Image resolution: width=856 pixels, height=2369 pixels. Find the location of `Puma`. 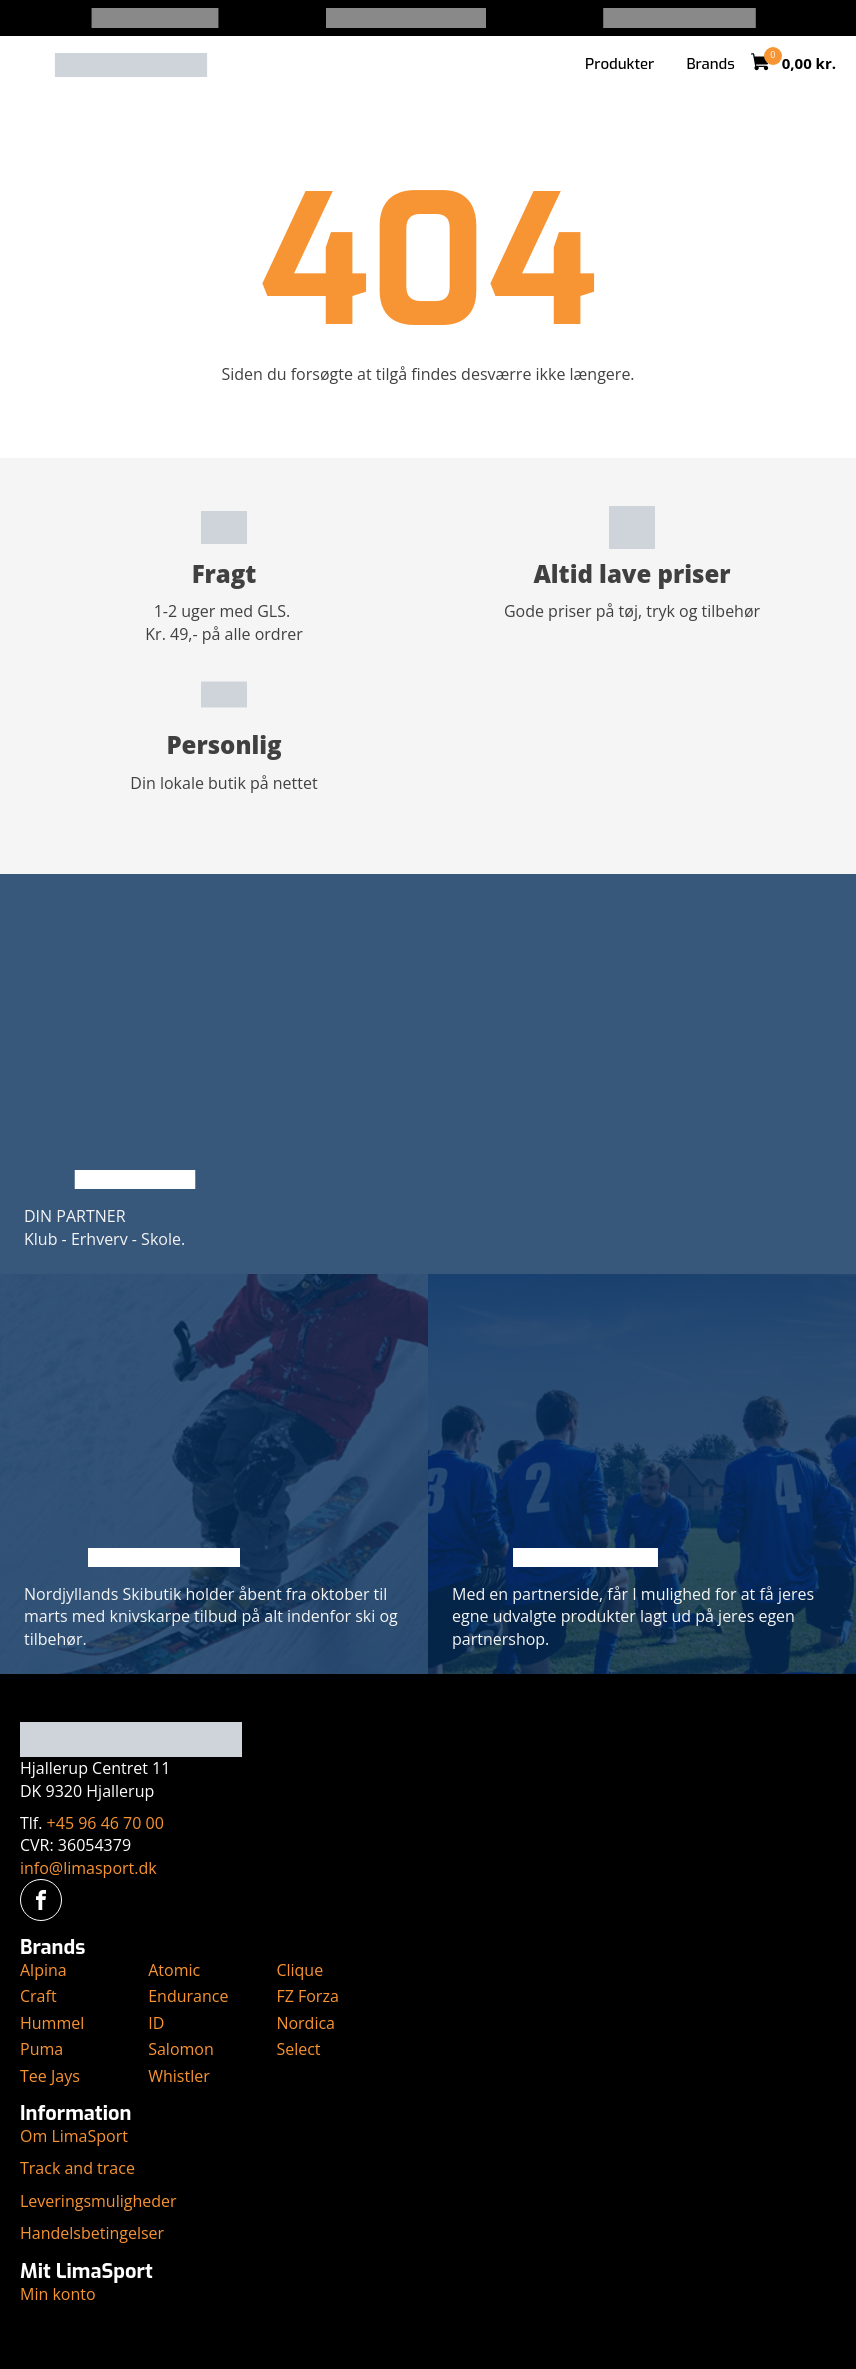

Puma is located at coordinates (41, 2049).